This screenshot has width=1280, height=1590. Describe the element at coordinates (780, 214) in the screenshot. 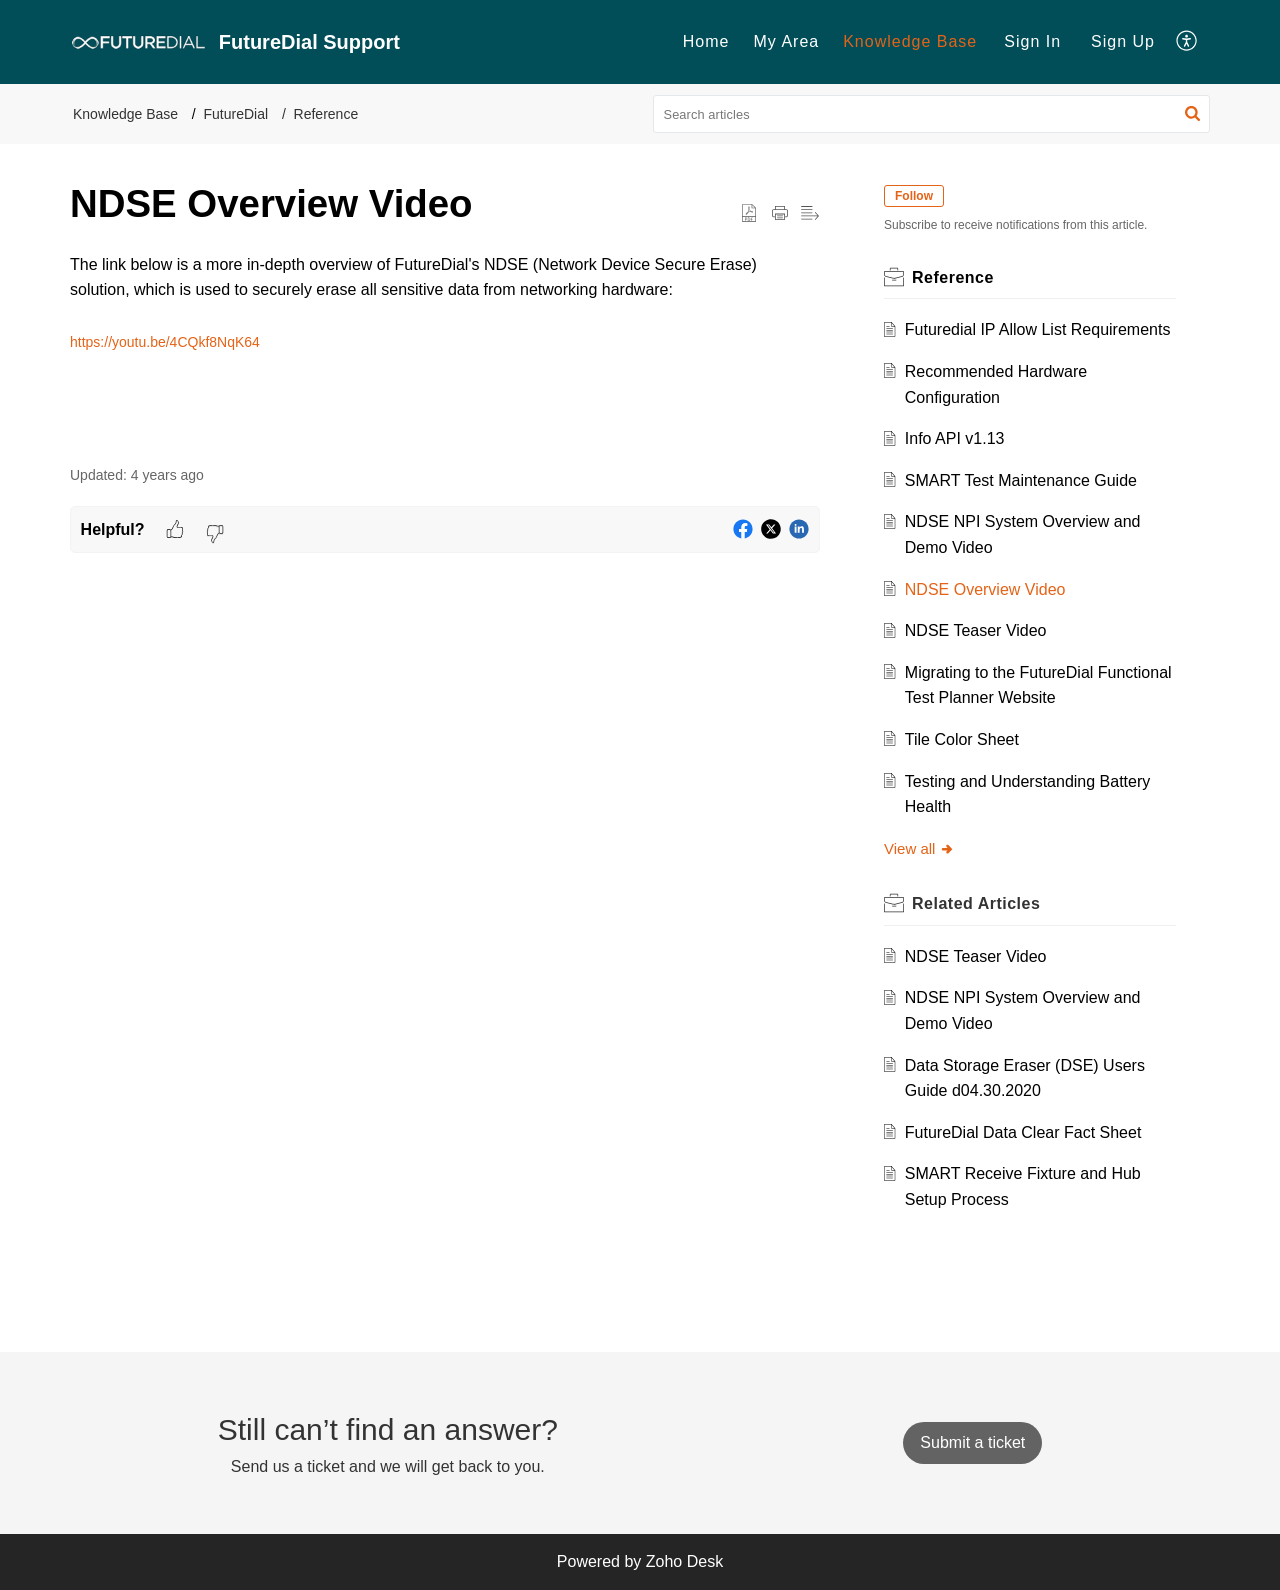

I see `[Print Article]` at that location.